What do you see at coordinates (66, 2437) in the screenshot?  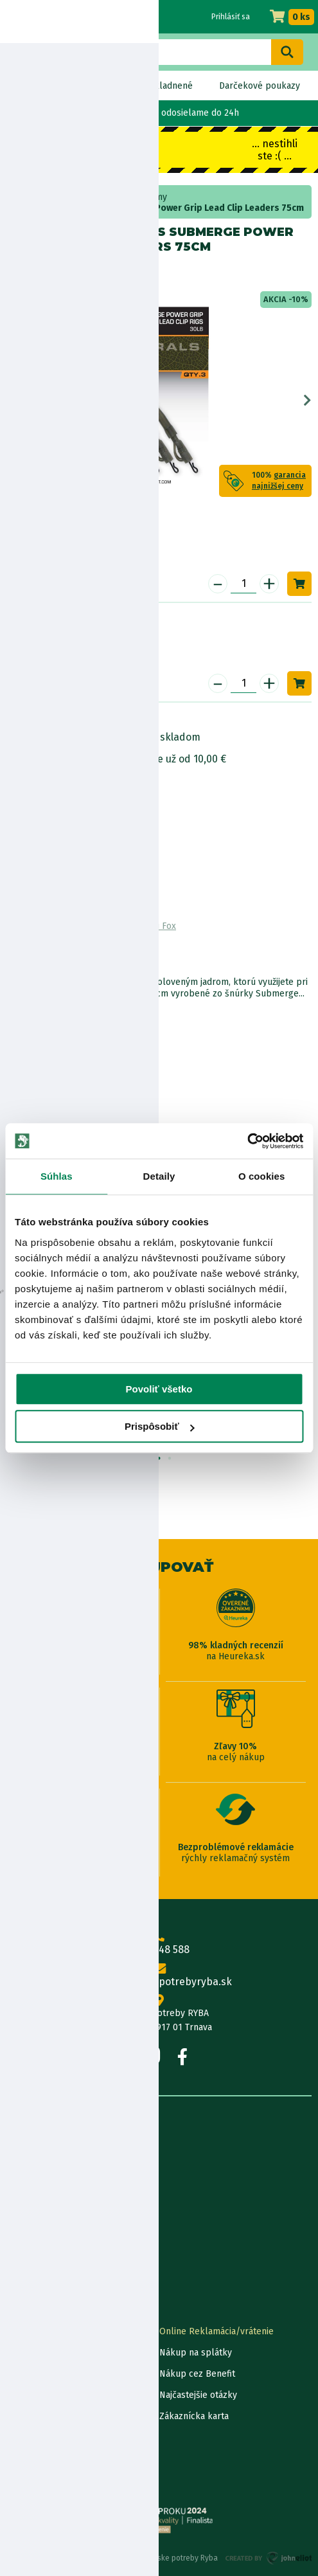 I see `Pravidlá spracovania recenzií` at bounding box center [66, 2437].